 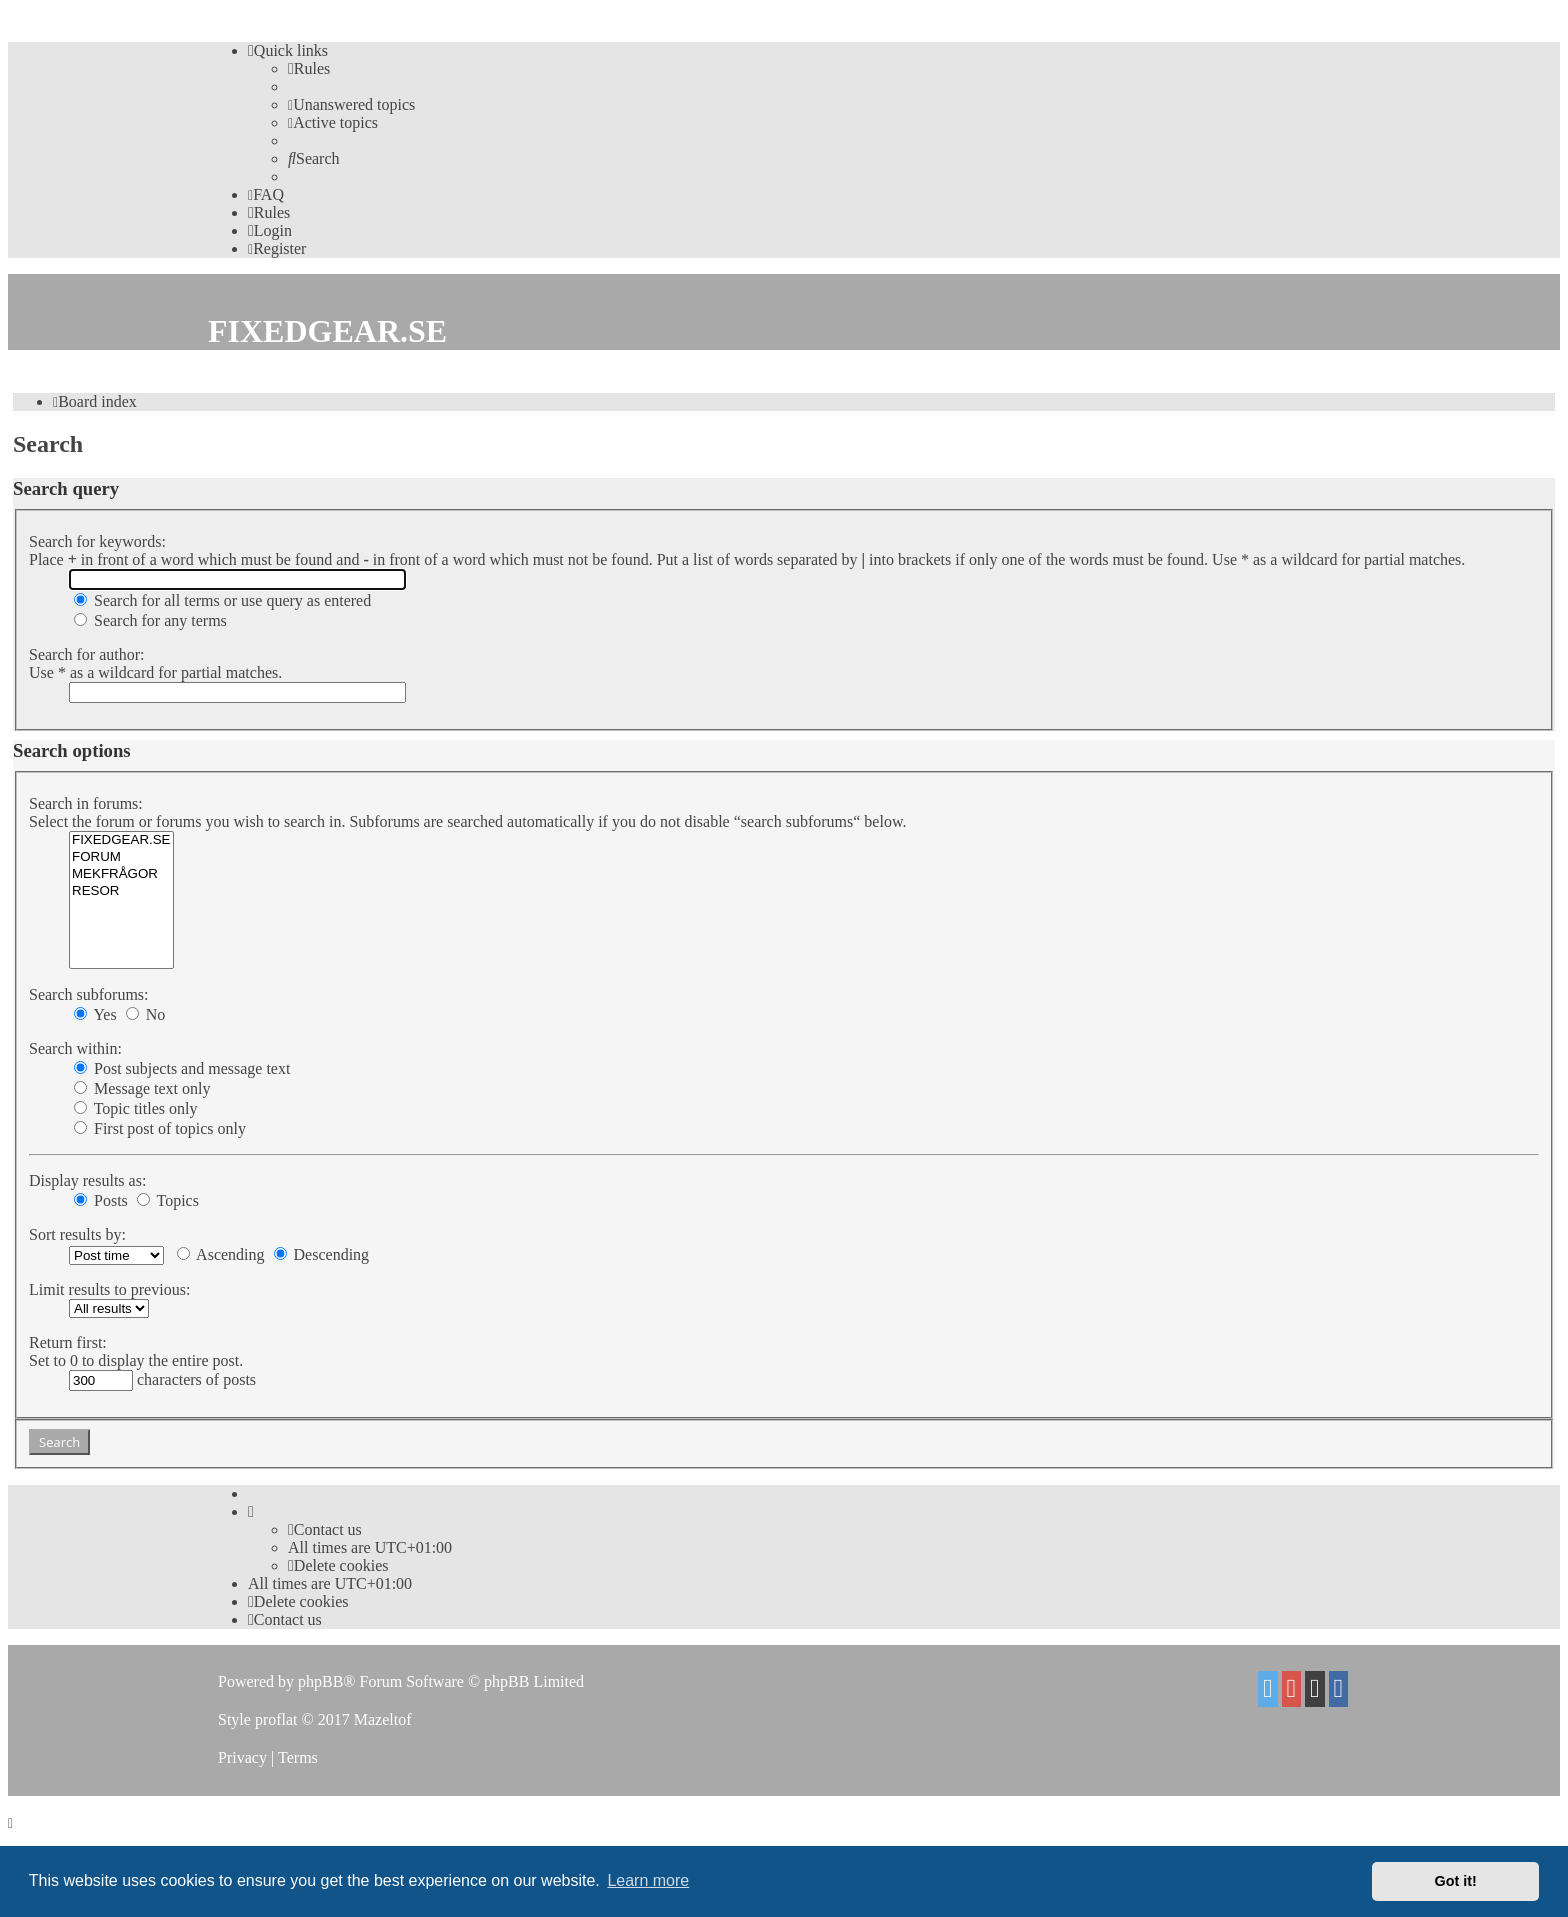 I want to click on Return first:, so click(x=68, y=1342).